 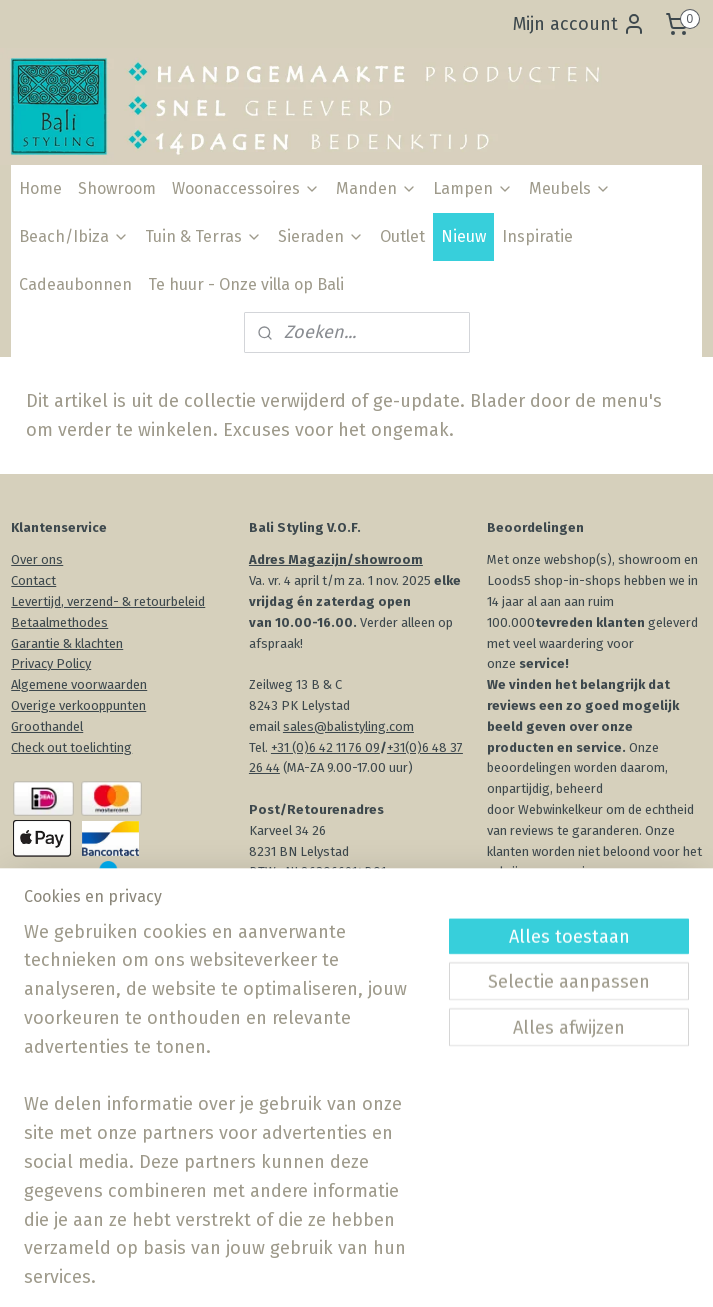 I want to click on Showroom, so click(x=117, y=188).